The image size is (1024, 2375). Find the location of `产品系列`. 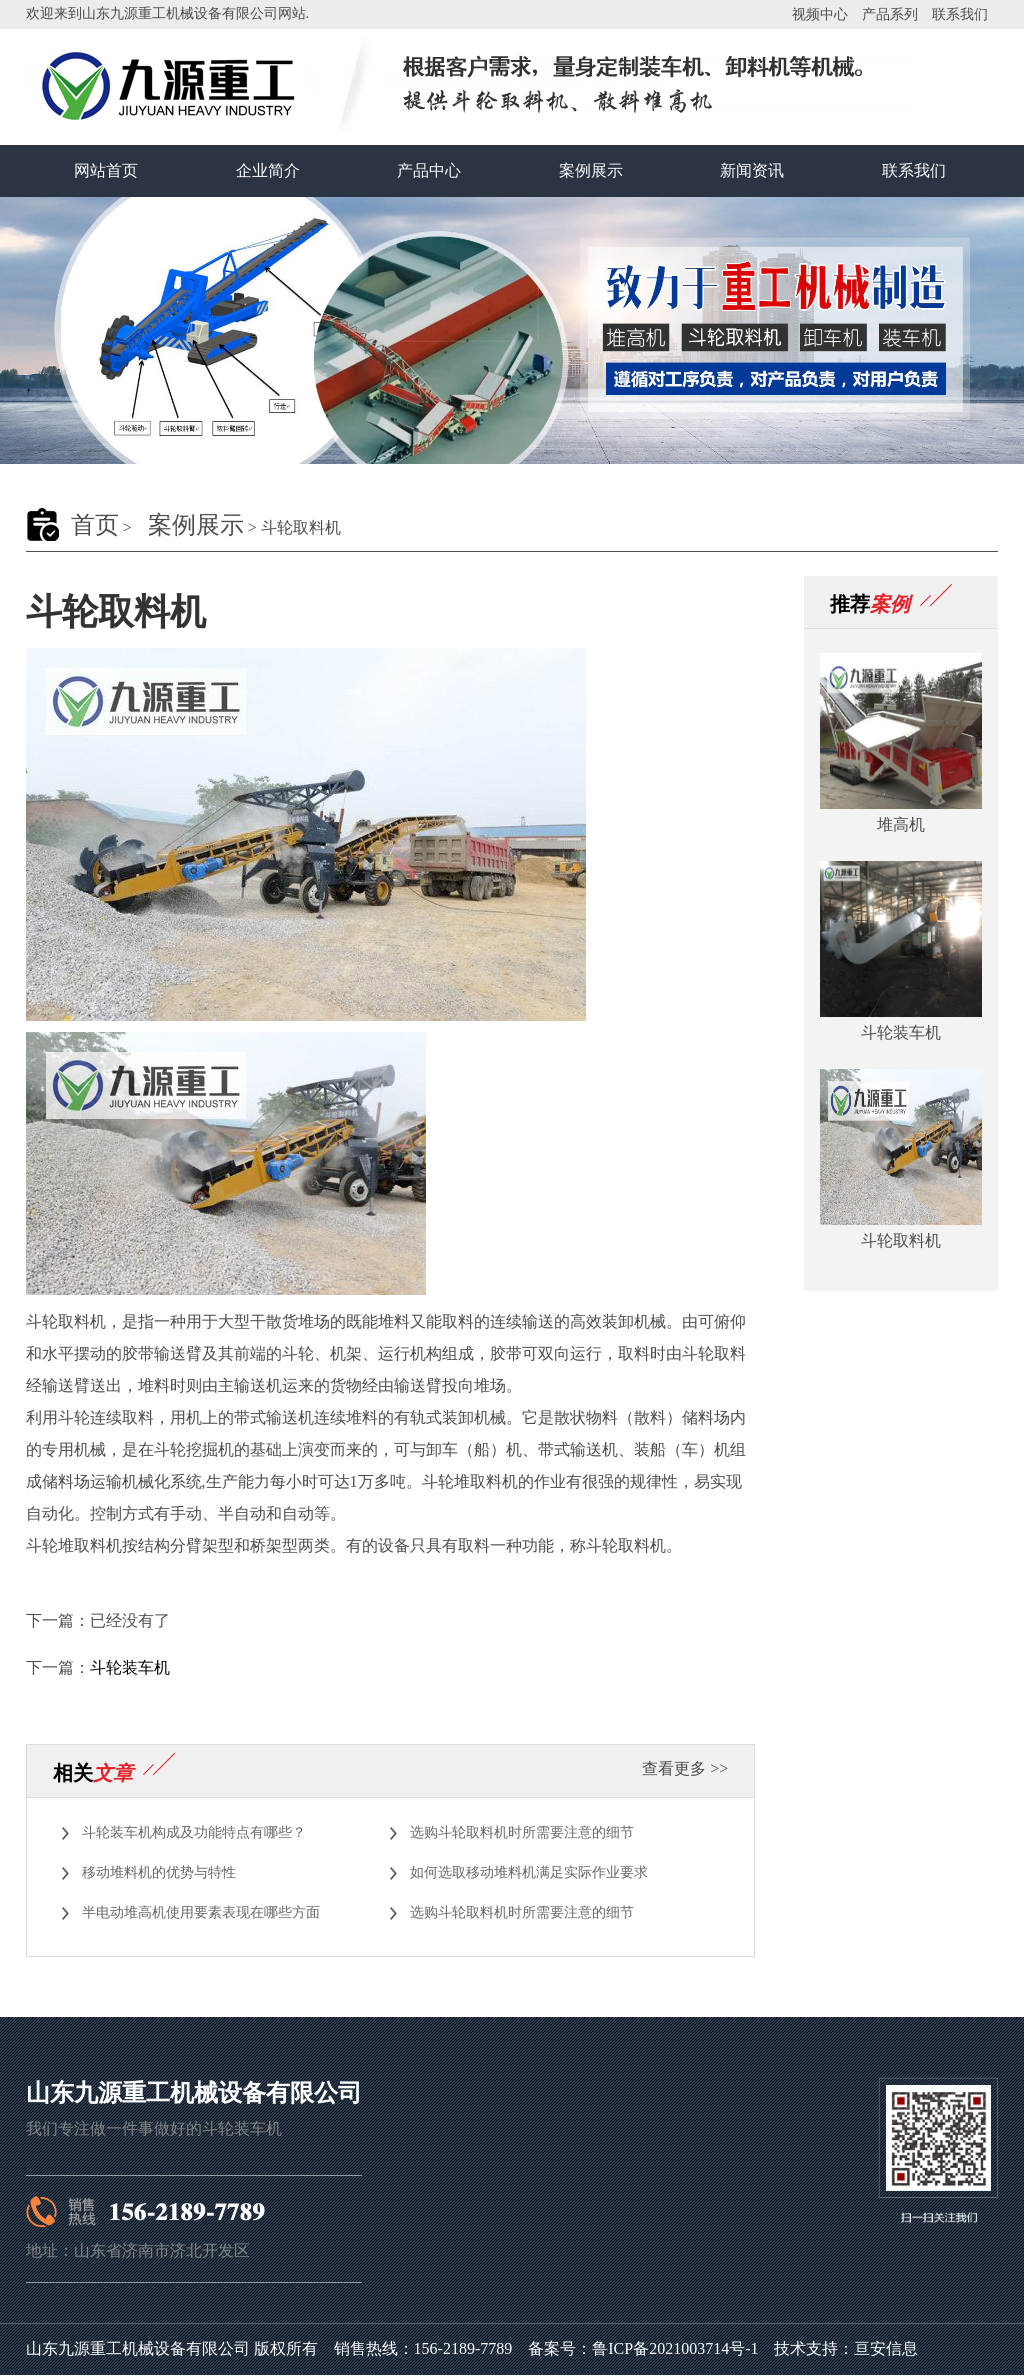

产品系列 is located at coordinates (890, 14).